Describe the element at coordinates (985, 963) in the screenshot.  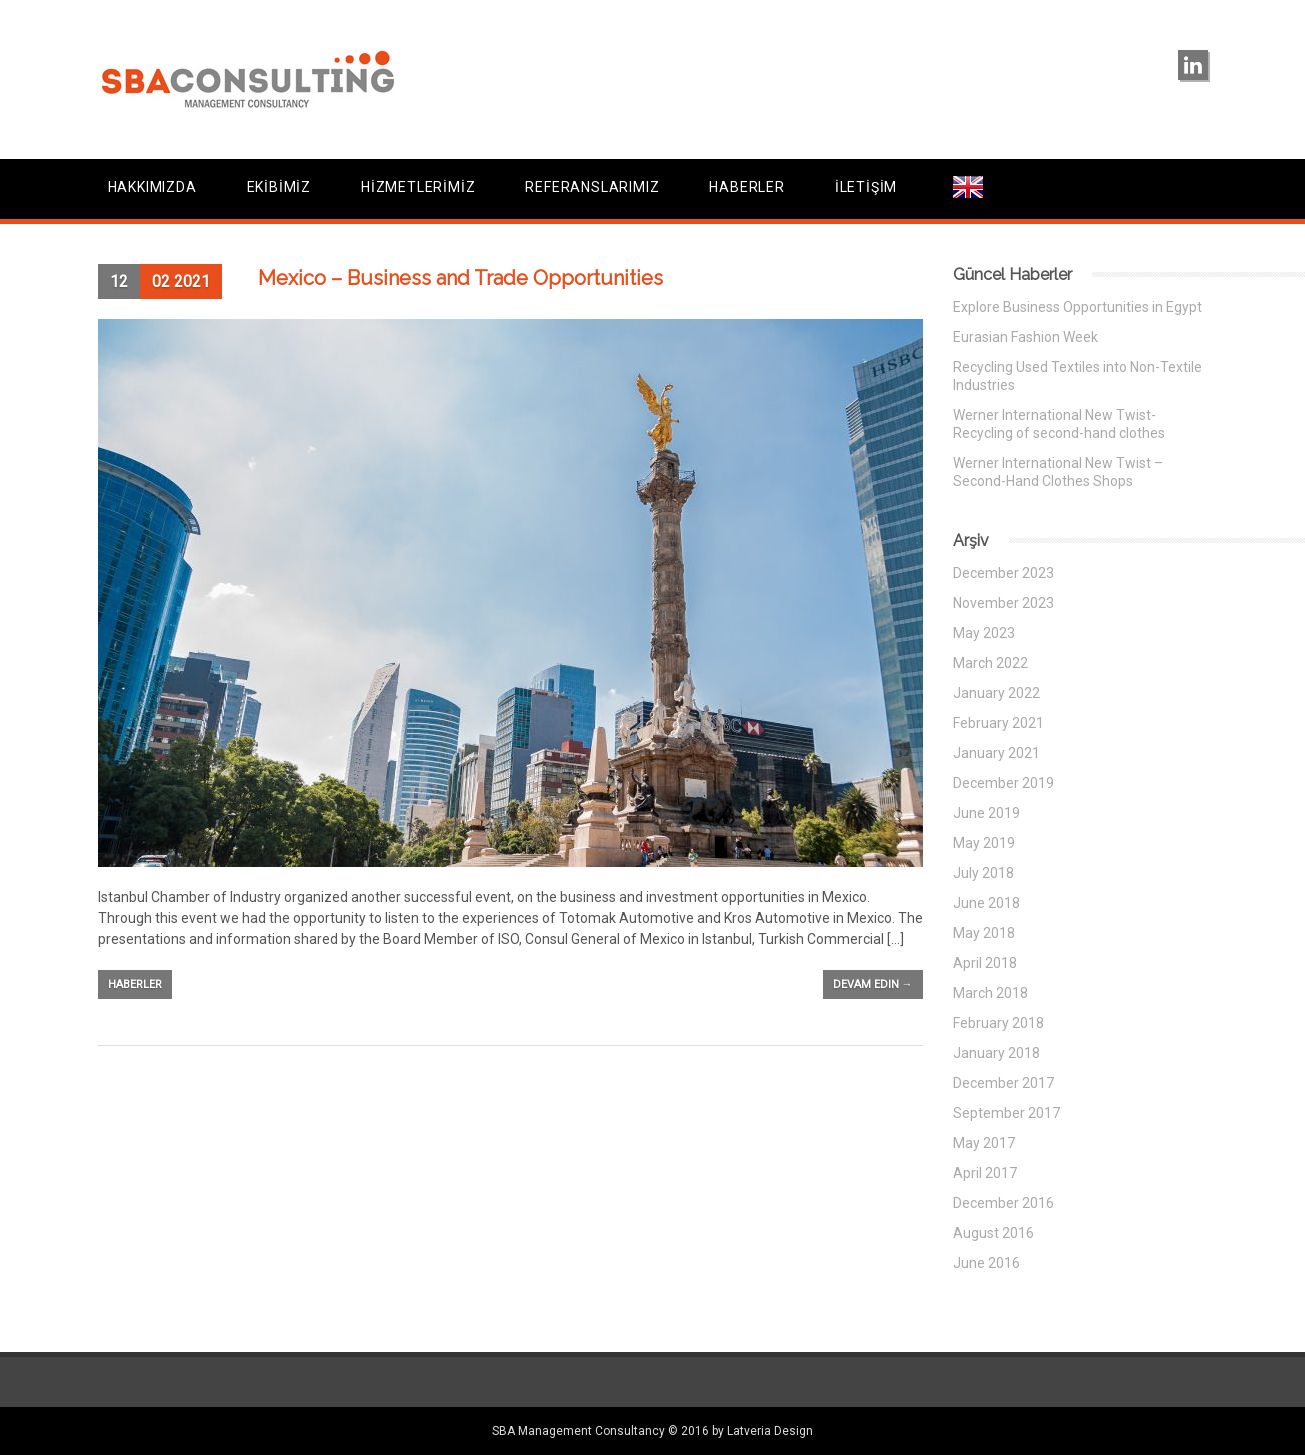
I see `April 2018` at that location.